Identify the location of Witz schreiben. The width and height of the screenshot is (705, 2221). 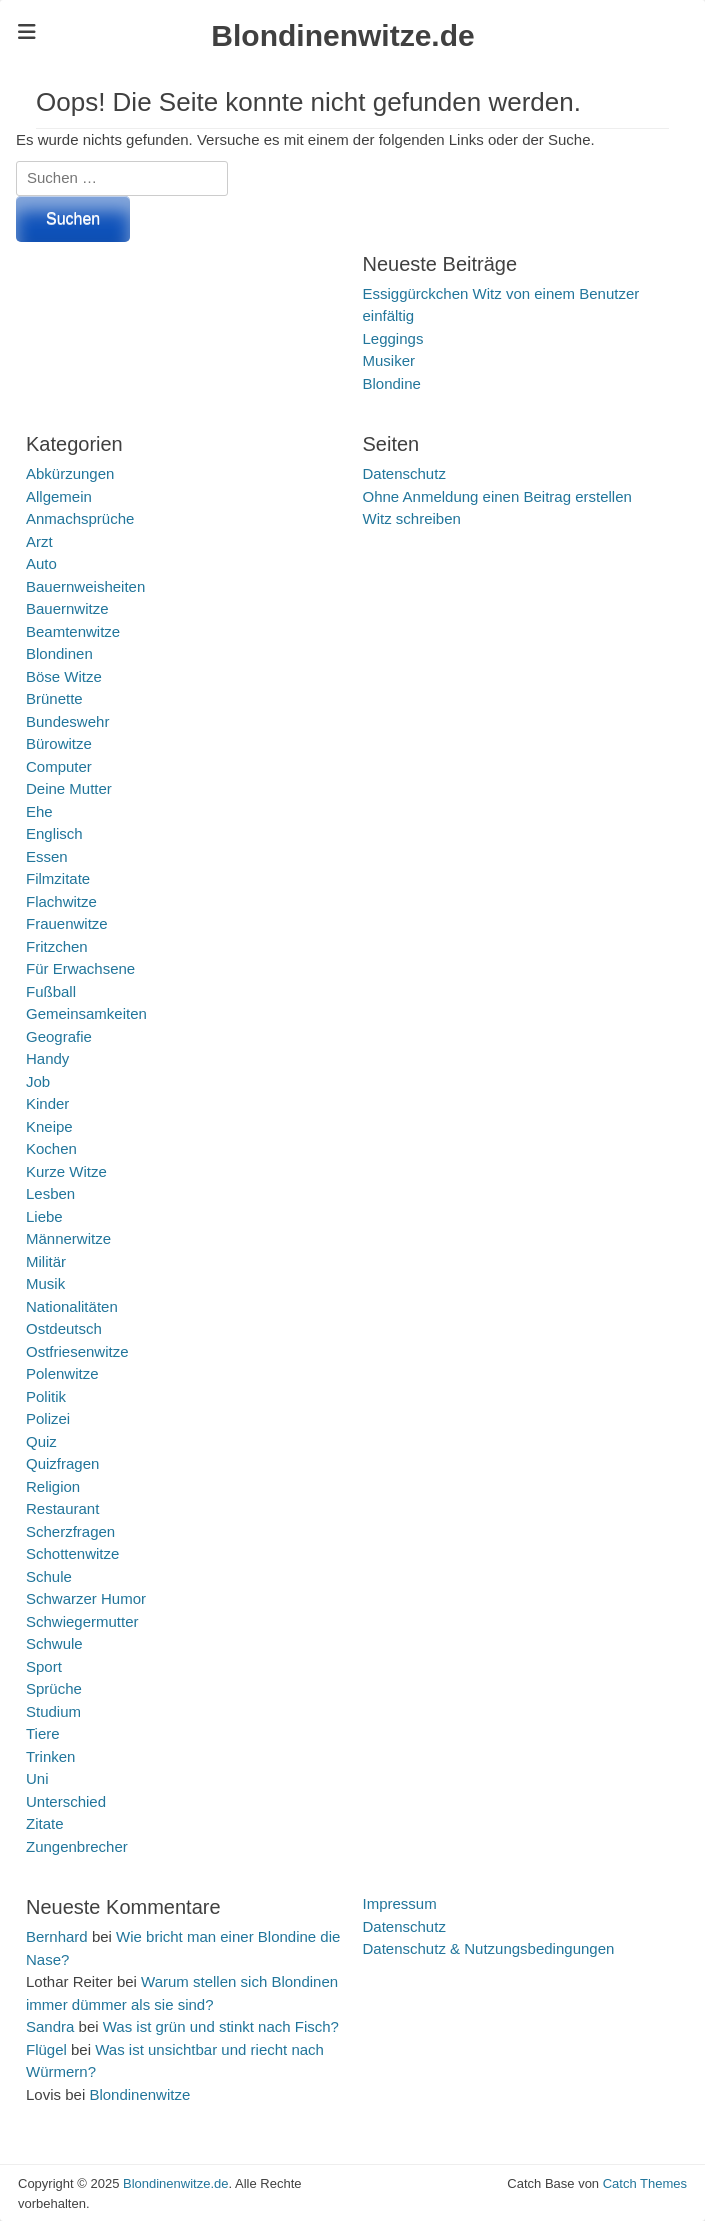
(412, 518).